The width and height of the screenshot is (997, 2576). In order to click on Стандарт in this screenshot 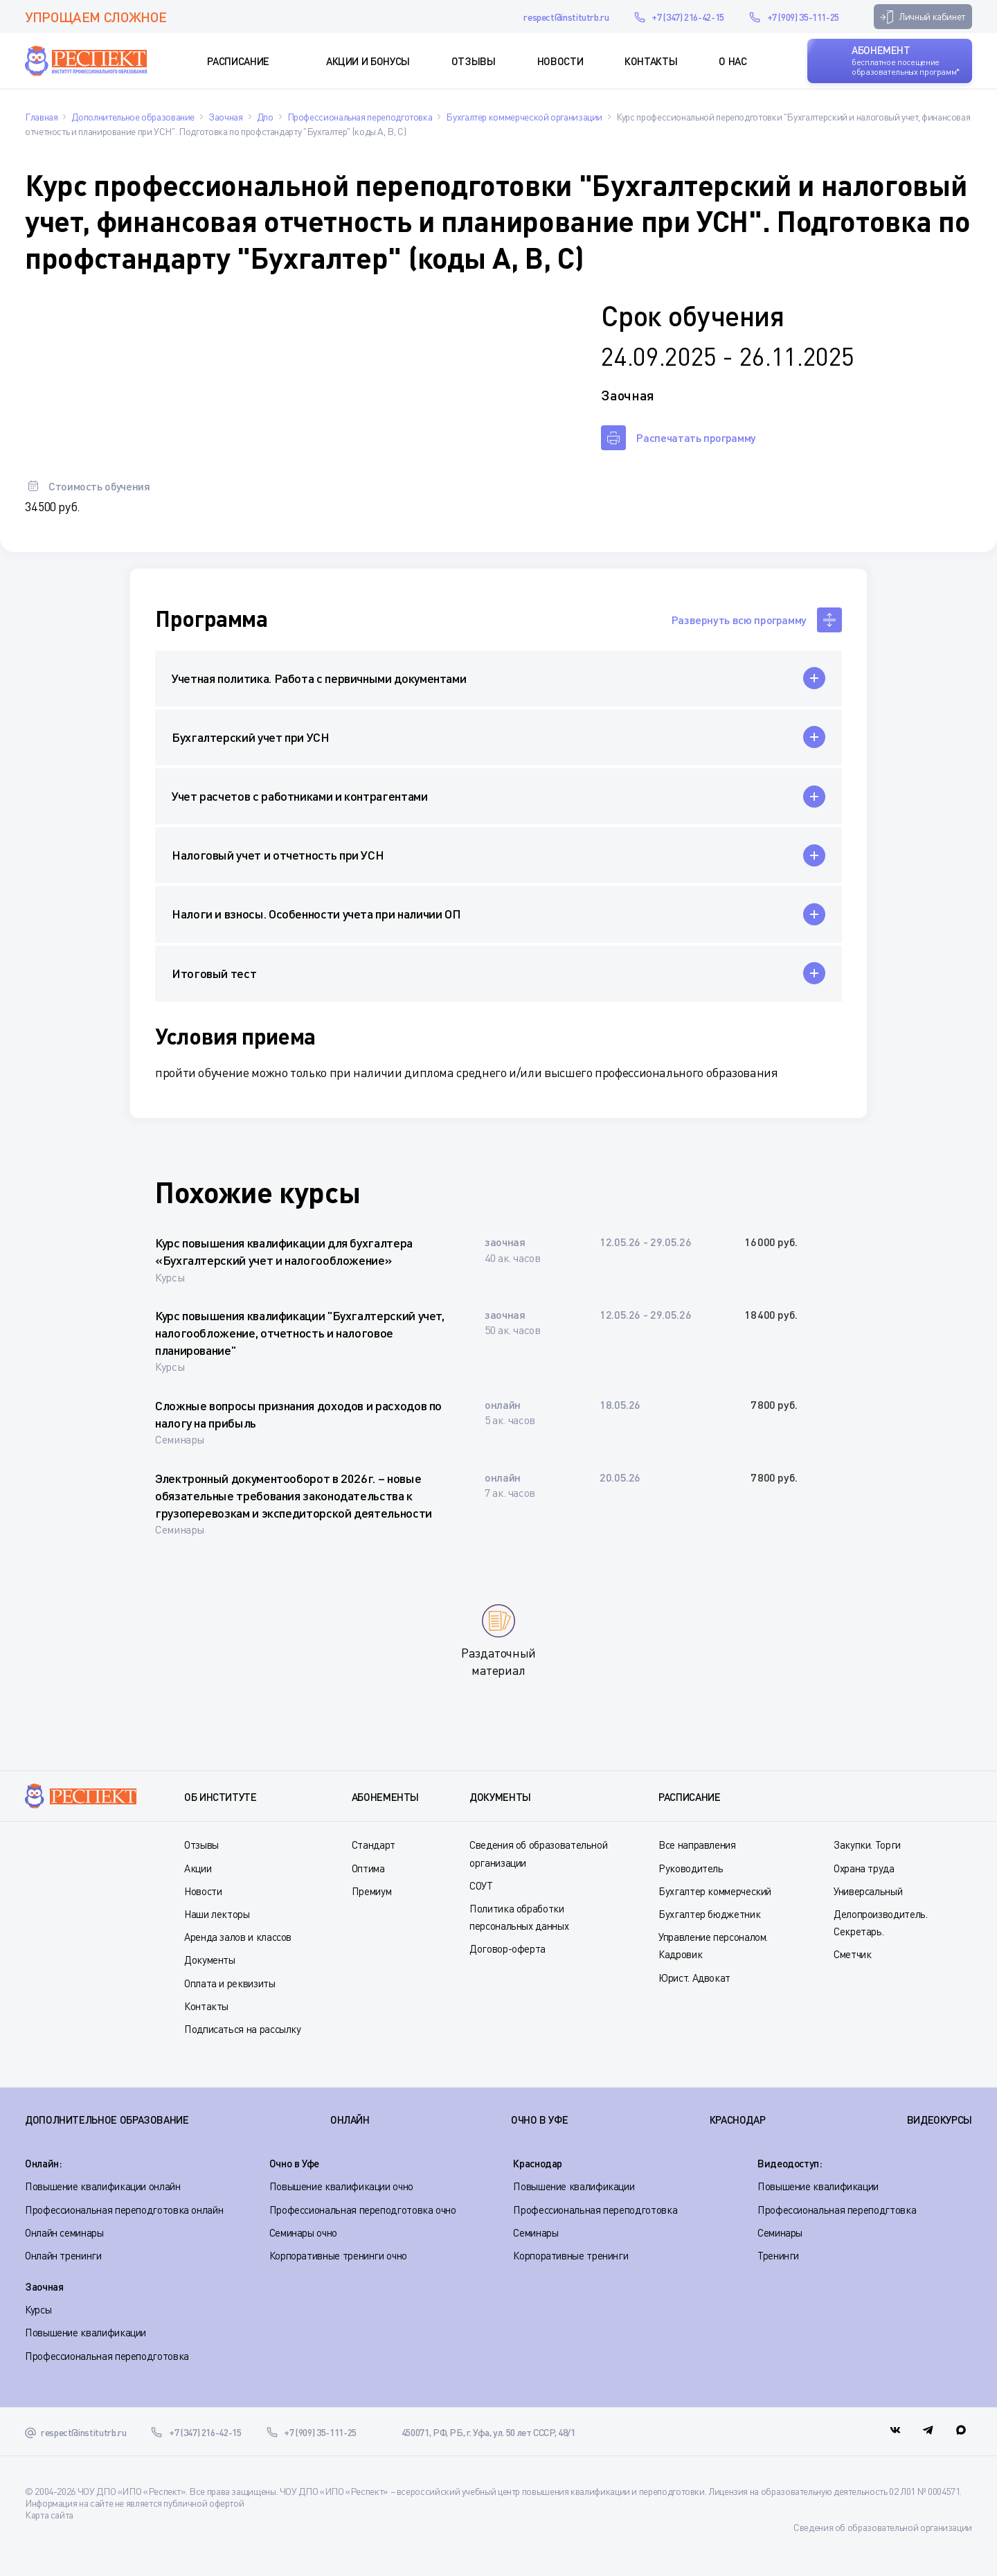, I will do `click(373, 1844)`.